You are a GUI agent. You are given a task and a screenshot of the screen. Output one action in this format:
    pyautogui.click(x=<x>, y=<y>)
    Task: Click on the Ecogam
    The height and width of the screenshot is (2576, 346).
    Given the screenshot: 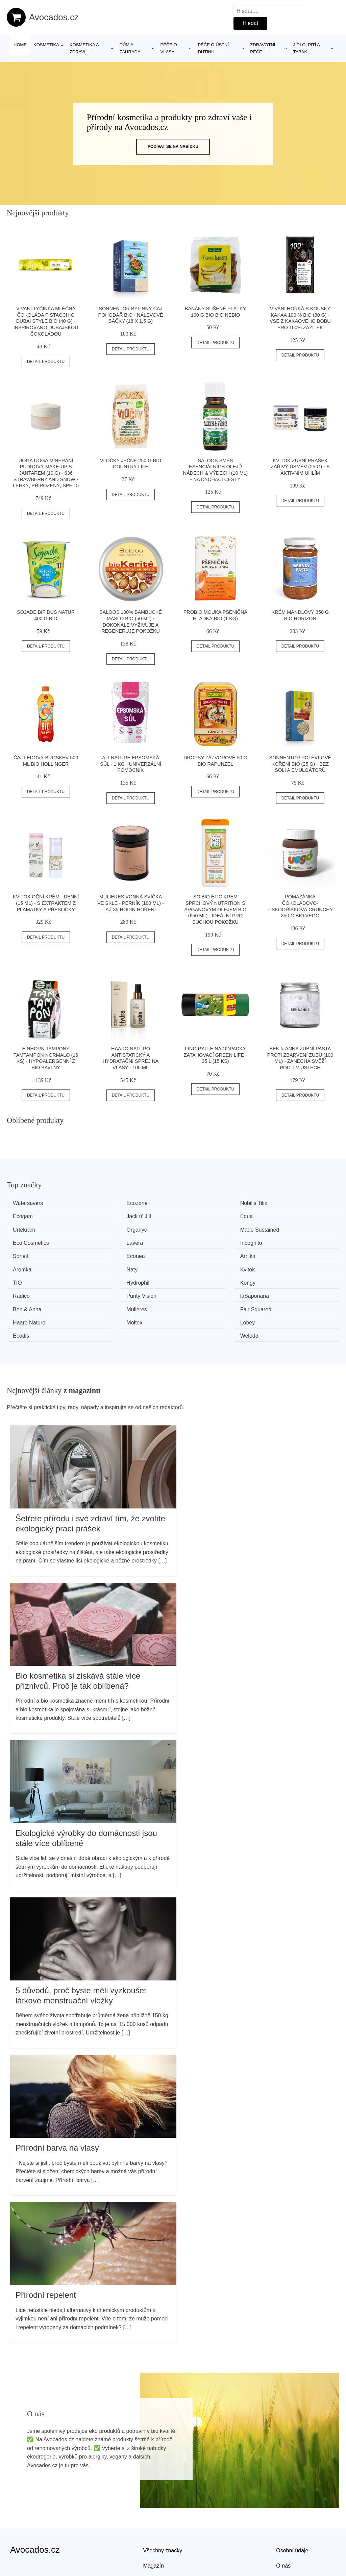 What is the action you would take?
    pyautogui.click(x=281, y=1203)
    